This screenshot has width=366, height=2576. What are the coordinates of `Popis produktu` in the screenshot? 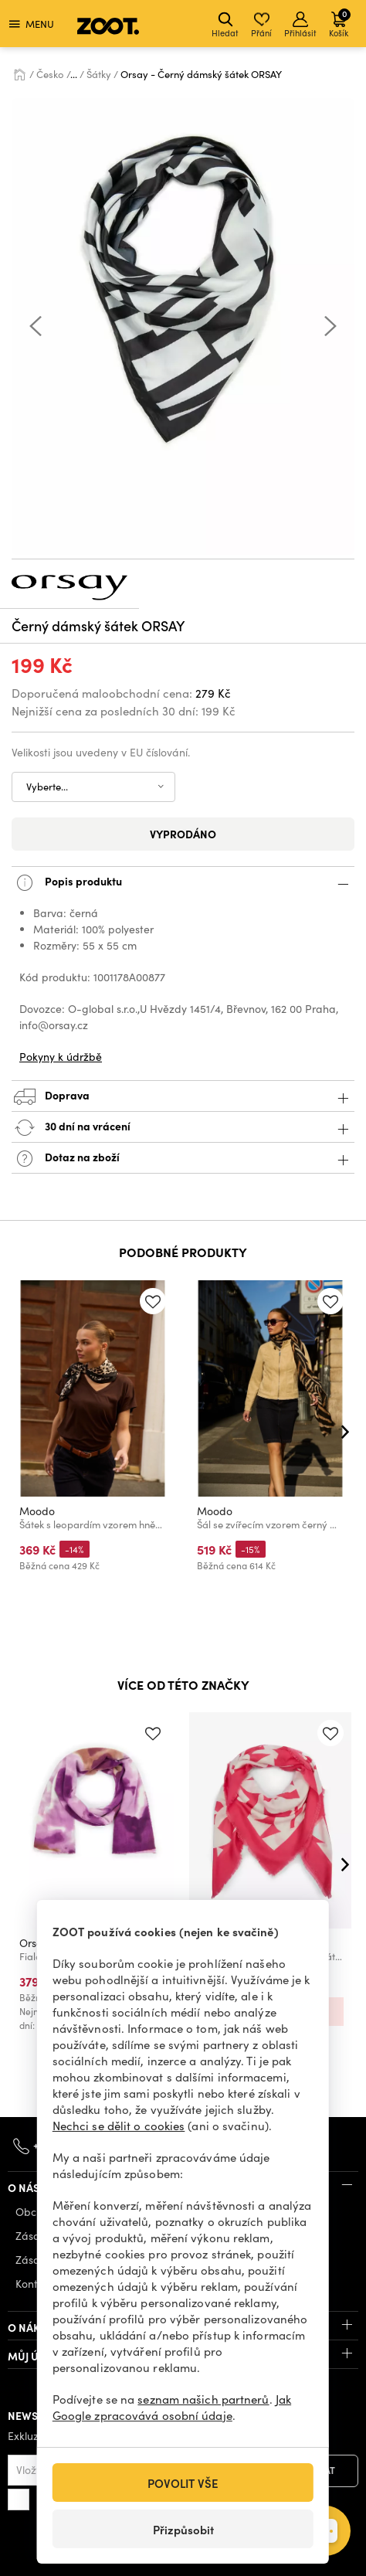 It's located at (183, 882).